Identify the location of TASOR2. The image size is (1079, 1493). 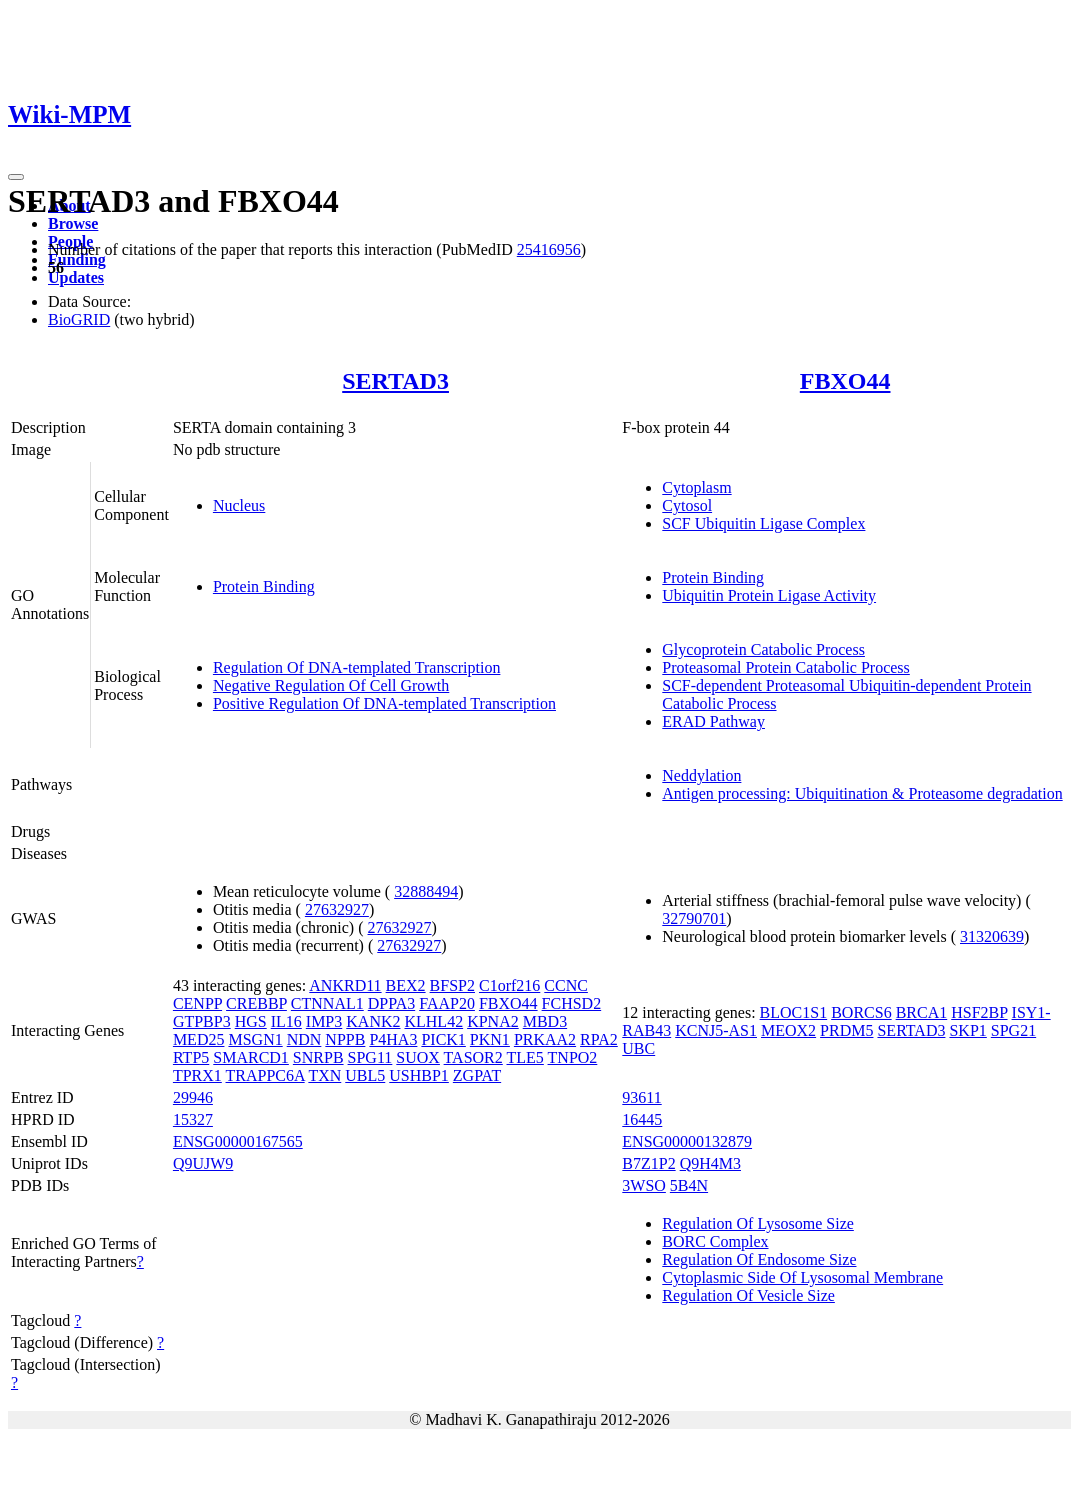
(473, 1057).